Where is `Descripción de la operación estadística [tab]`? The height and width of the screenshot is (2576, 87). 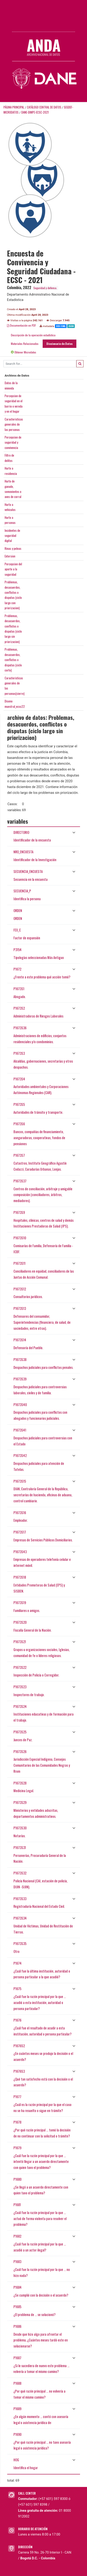 Descripción de la operación estadística [tab] is located at coordinates (33, 335).